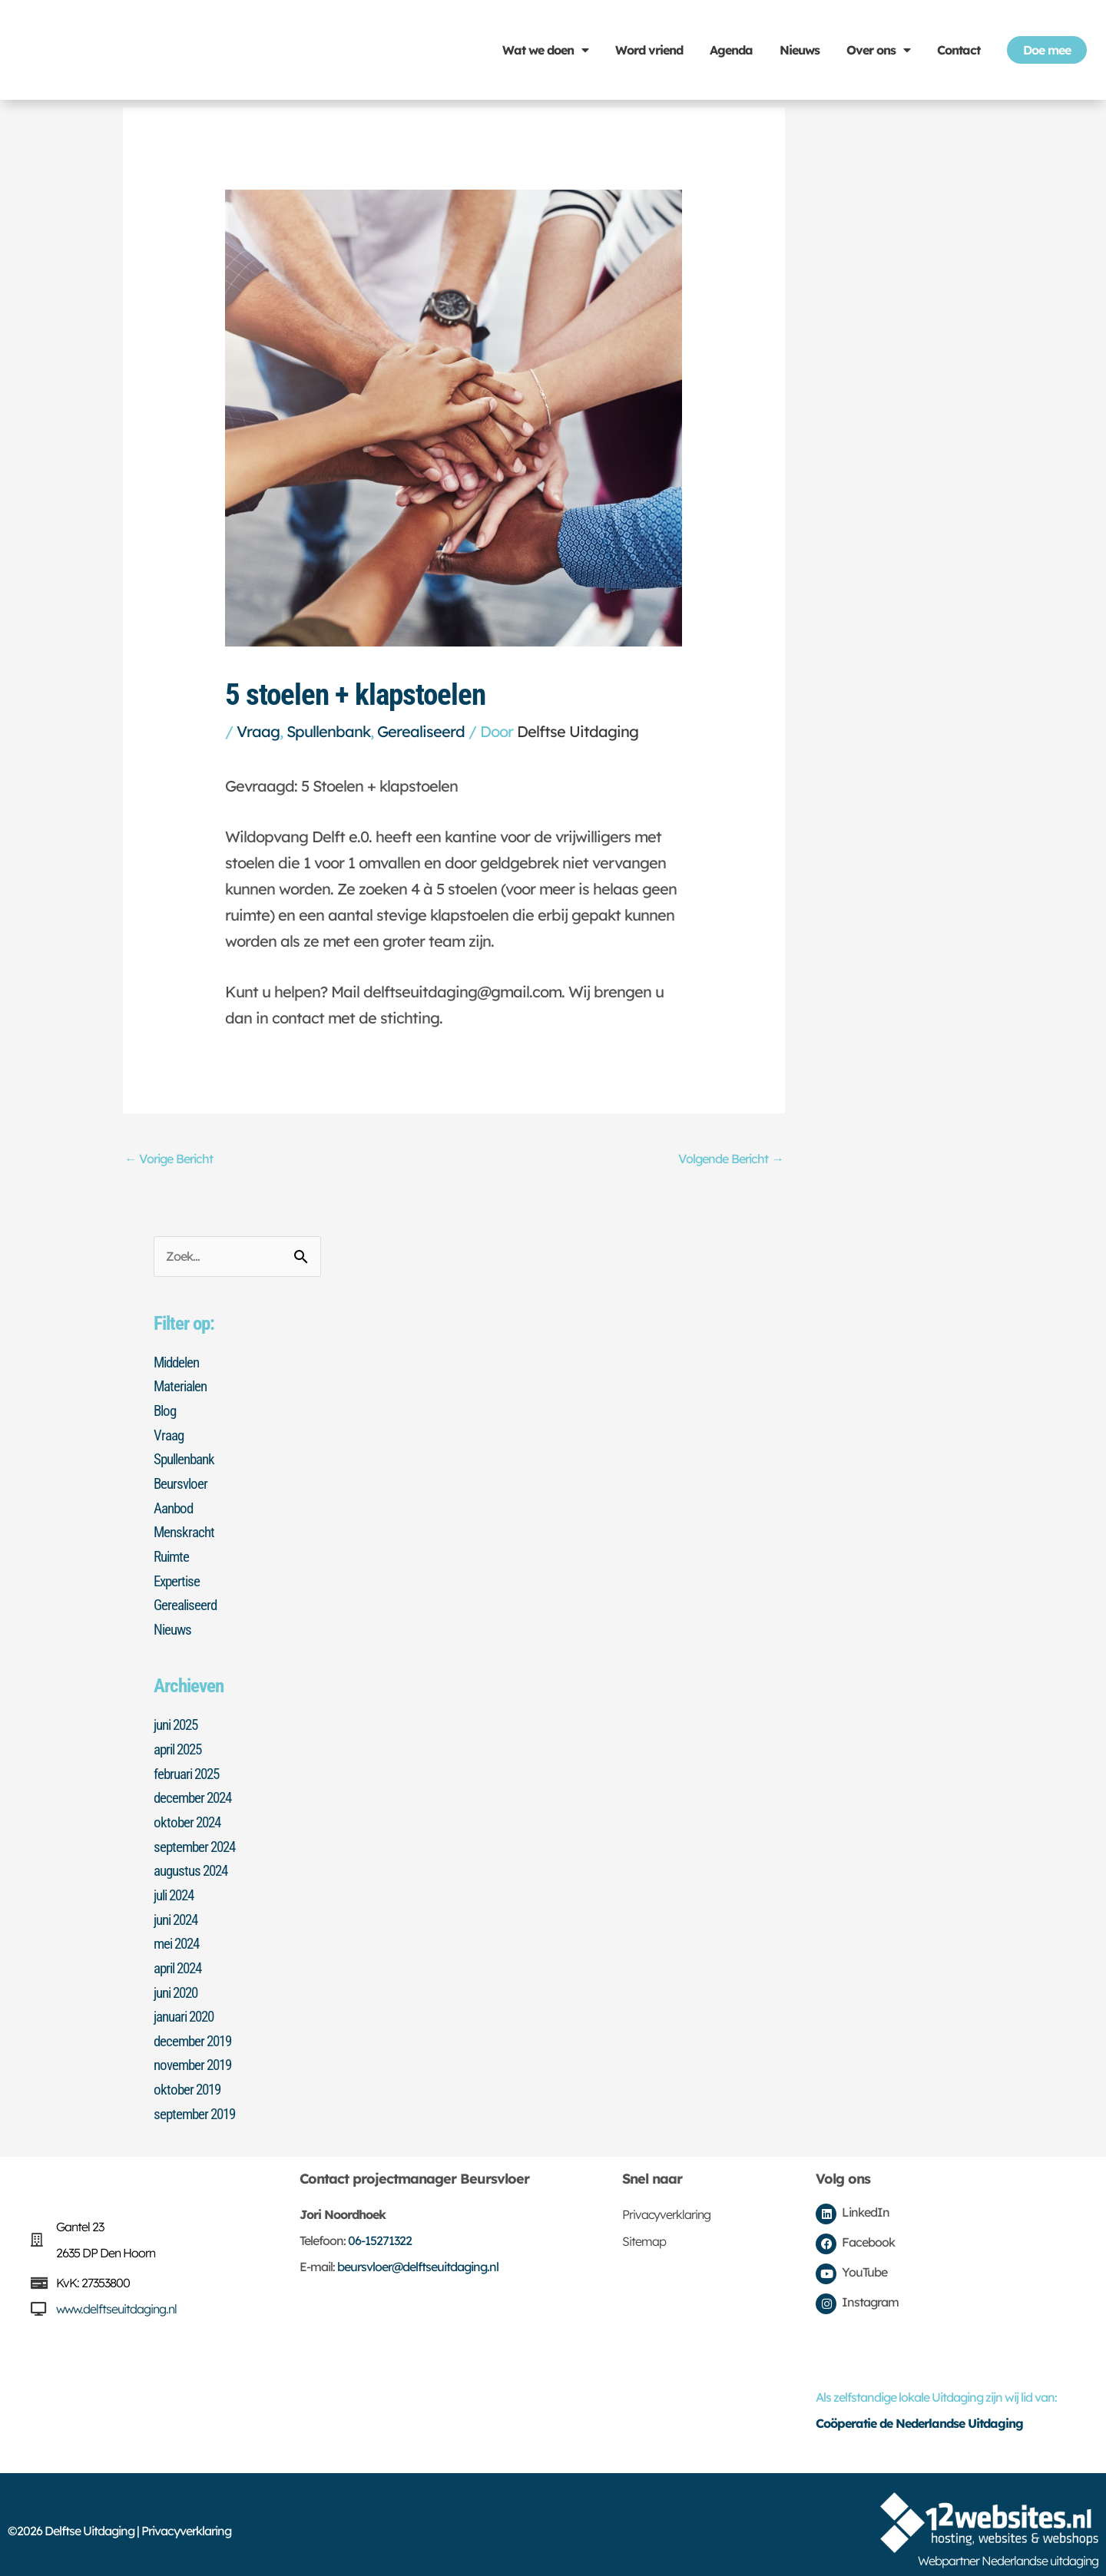  What do you see at coordinates (166, 1412) in the screenshot?
I see `Blog` at bounding box center [166, 1412].